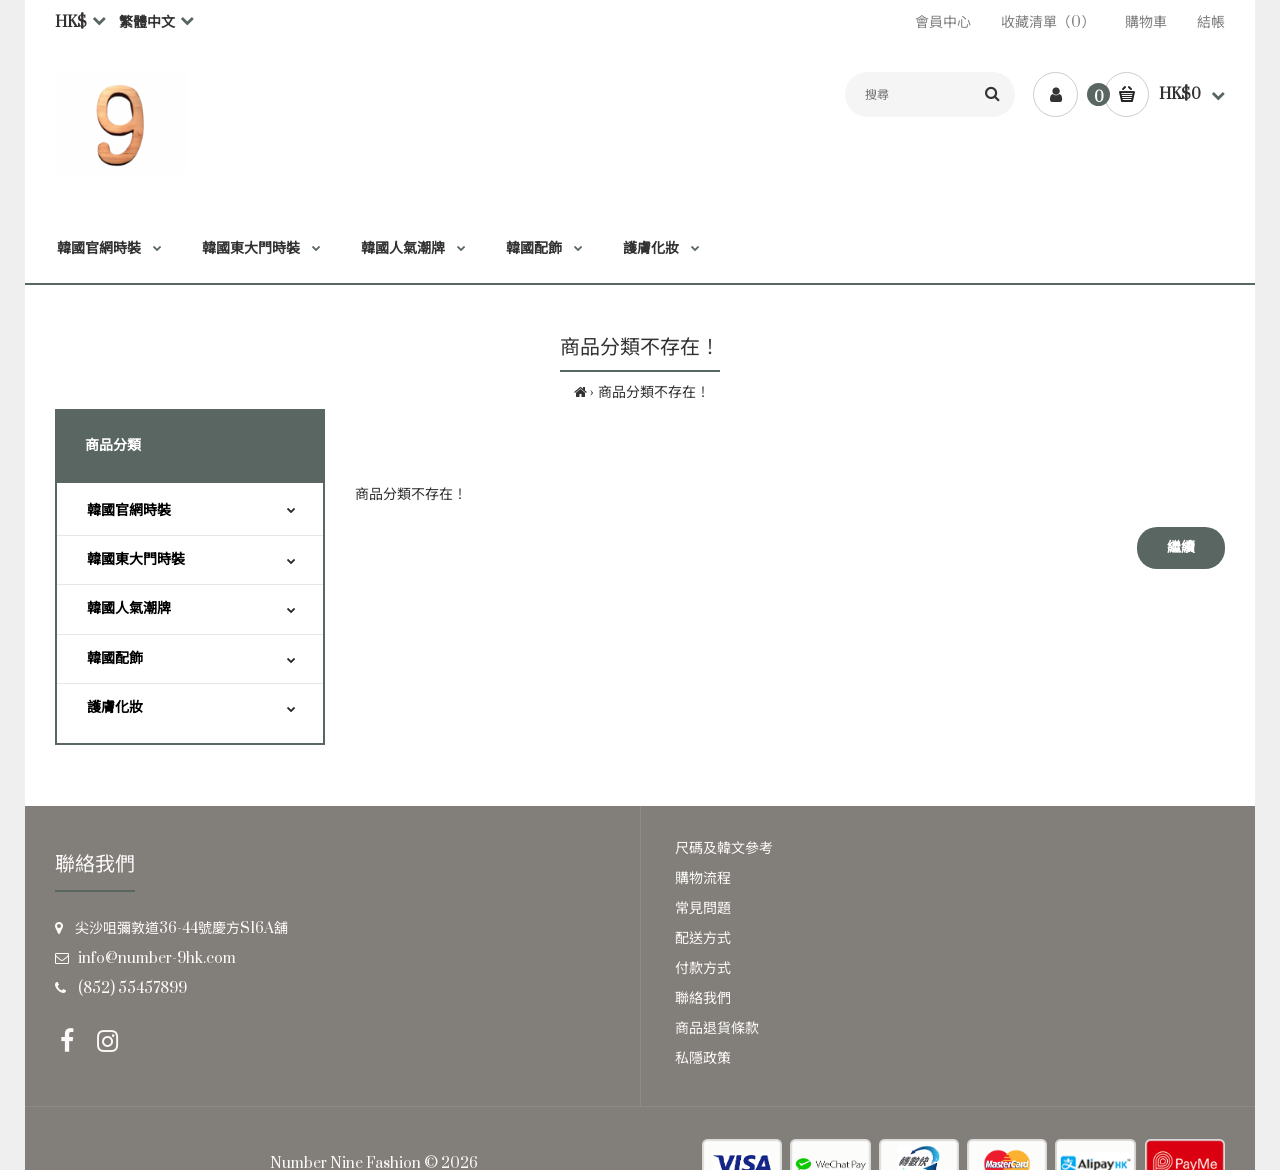 The image size is (1280, 1170). What do you see at coordinates (703, 998) in the screenshot?
I see `聯絡我們` at bounding box center [703, 998].